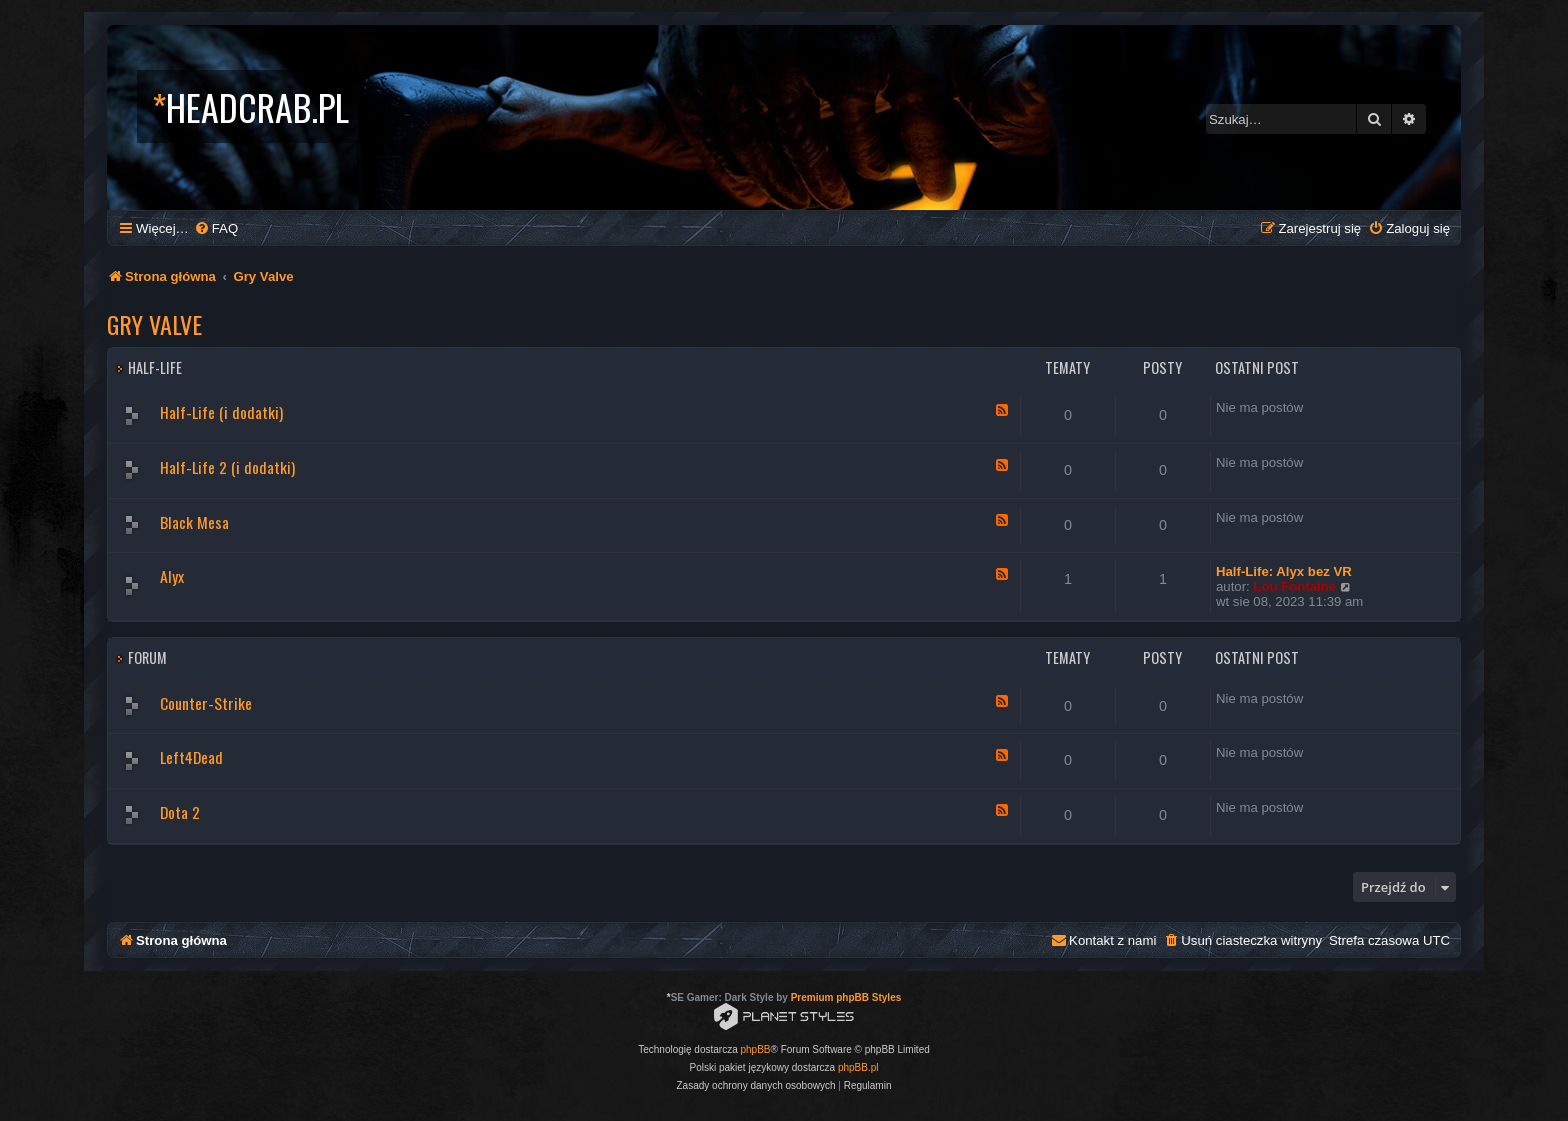  What do you see at coordinates (154, 324) in the screenshot?
I see `Gry Valve` at bounding box center [154, 324].